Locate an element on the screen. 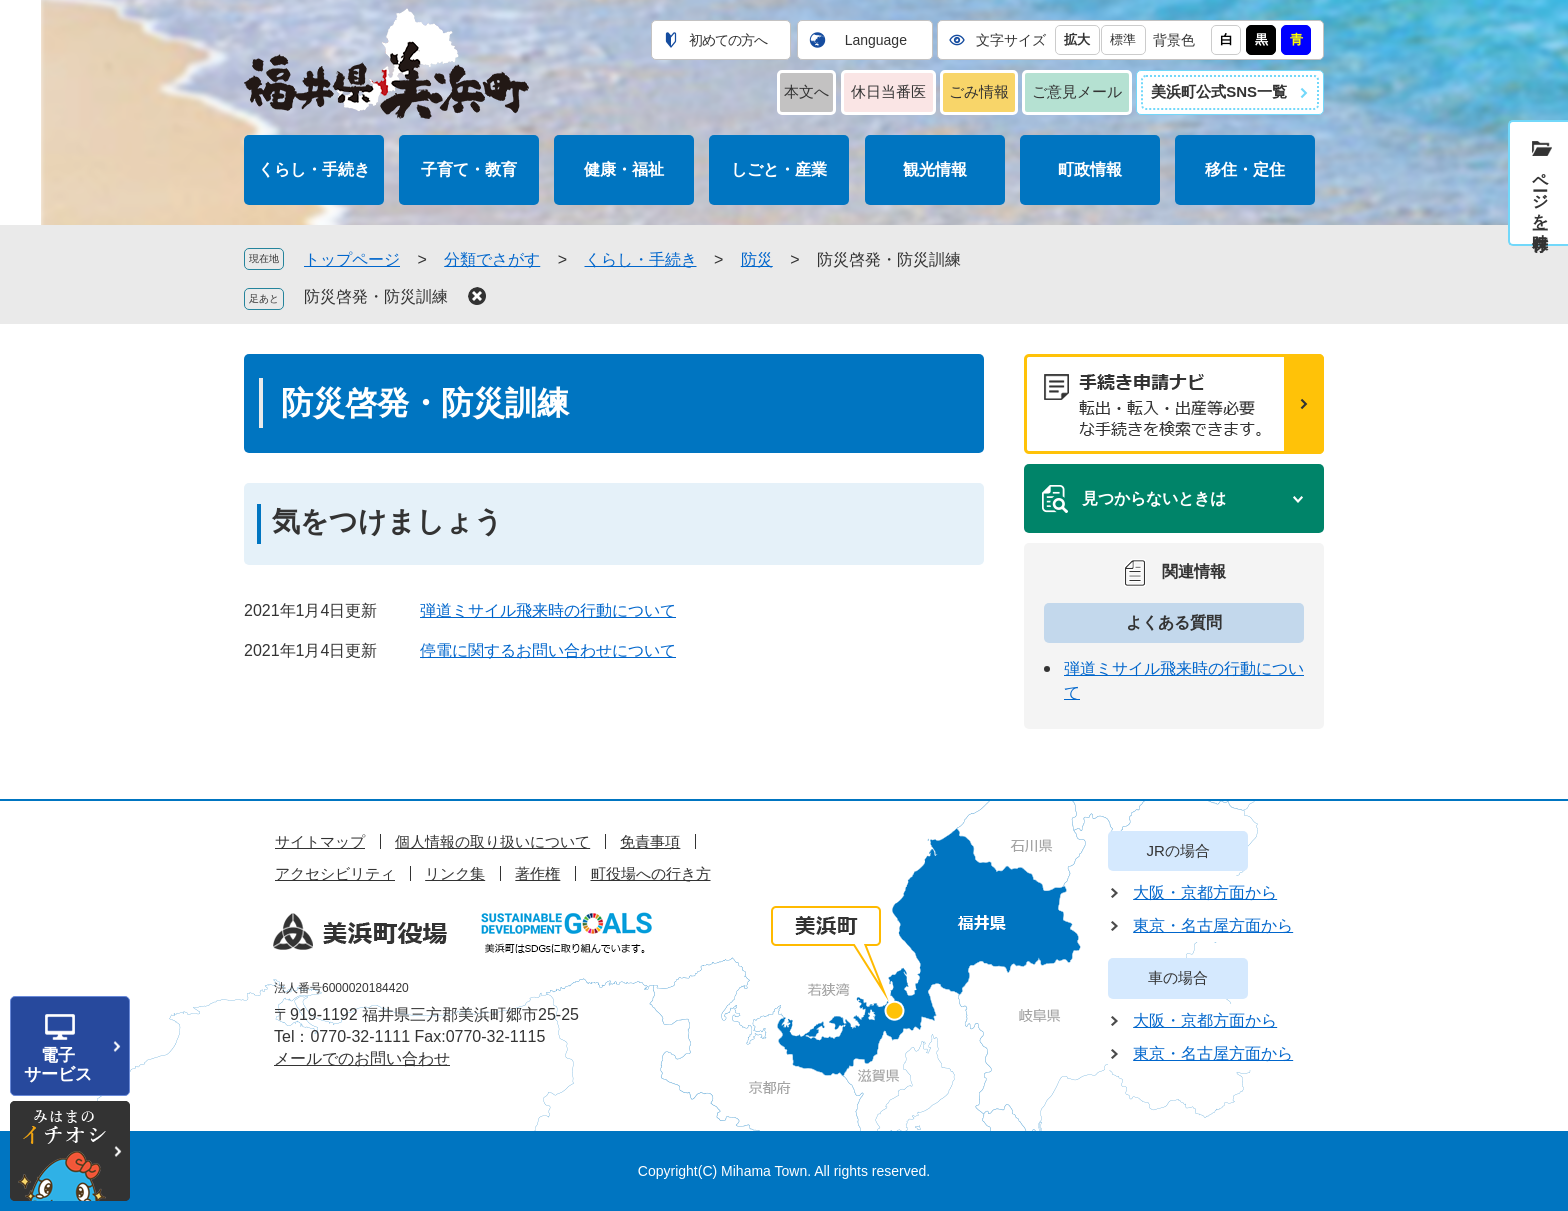  サイトマップ is located at coordinates (320, 841).